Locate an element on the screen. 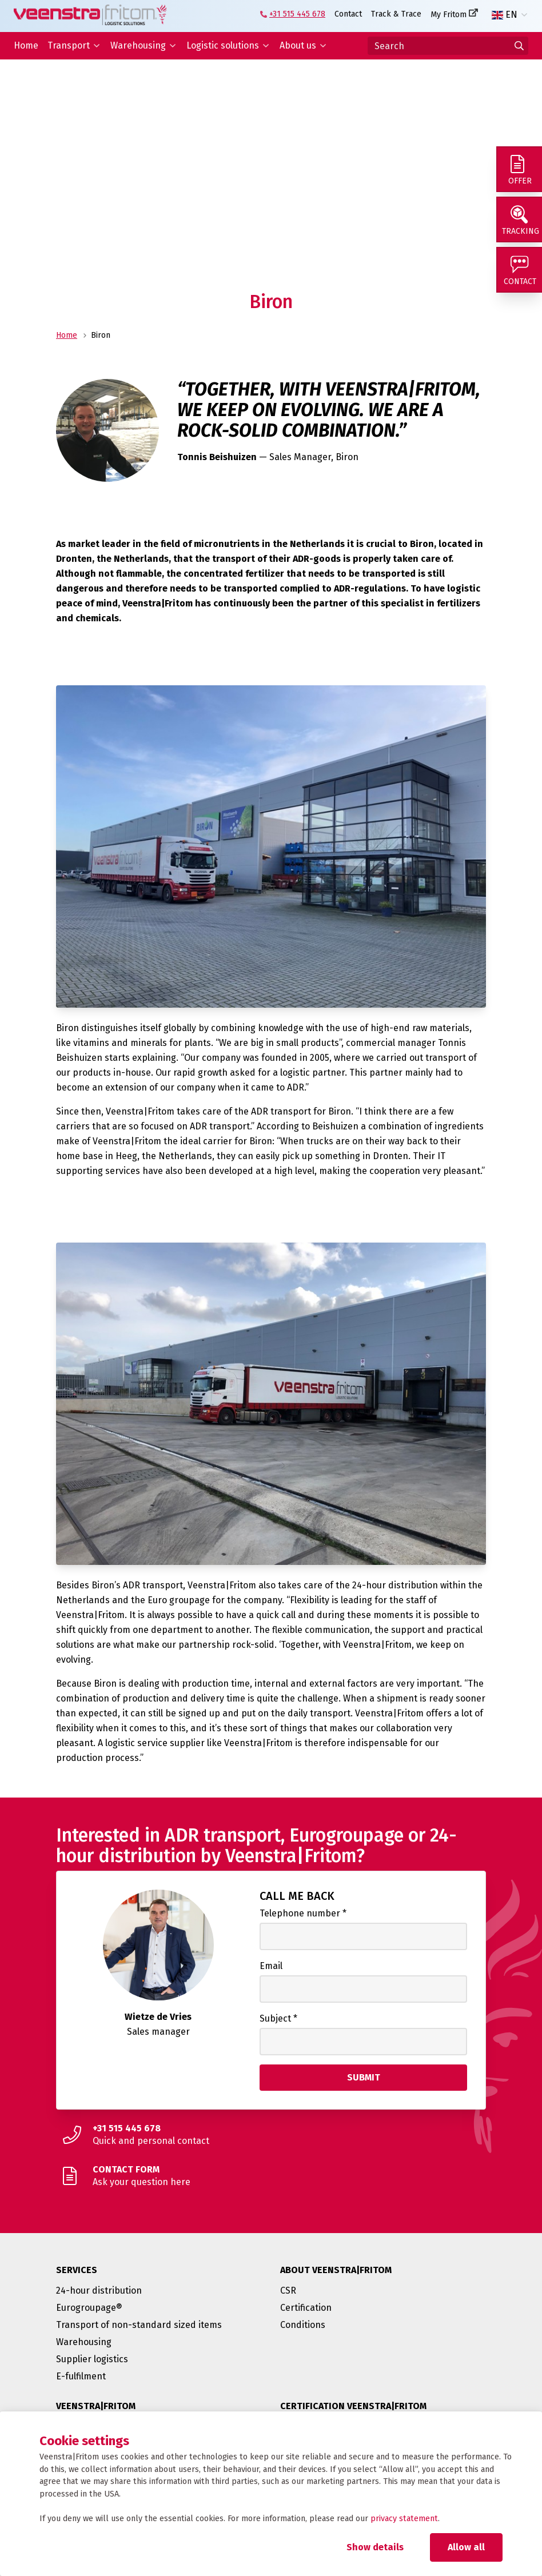  [Offer] is located at coordinates (519, 169).